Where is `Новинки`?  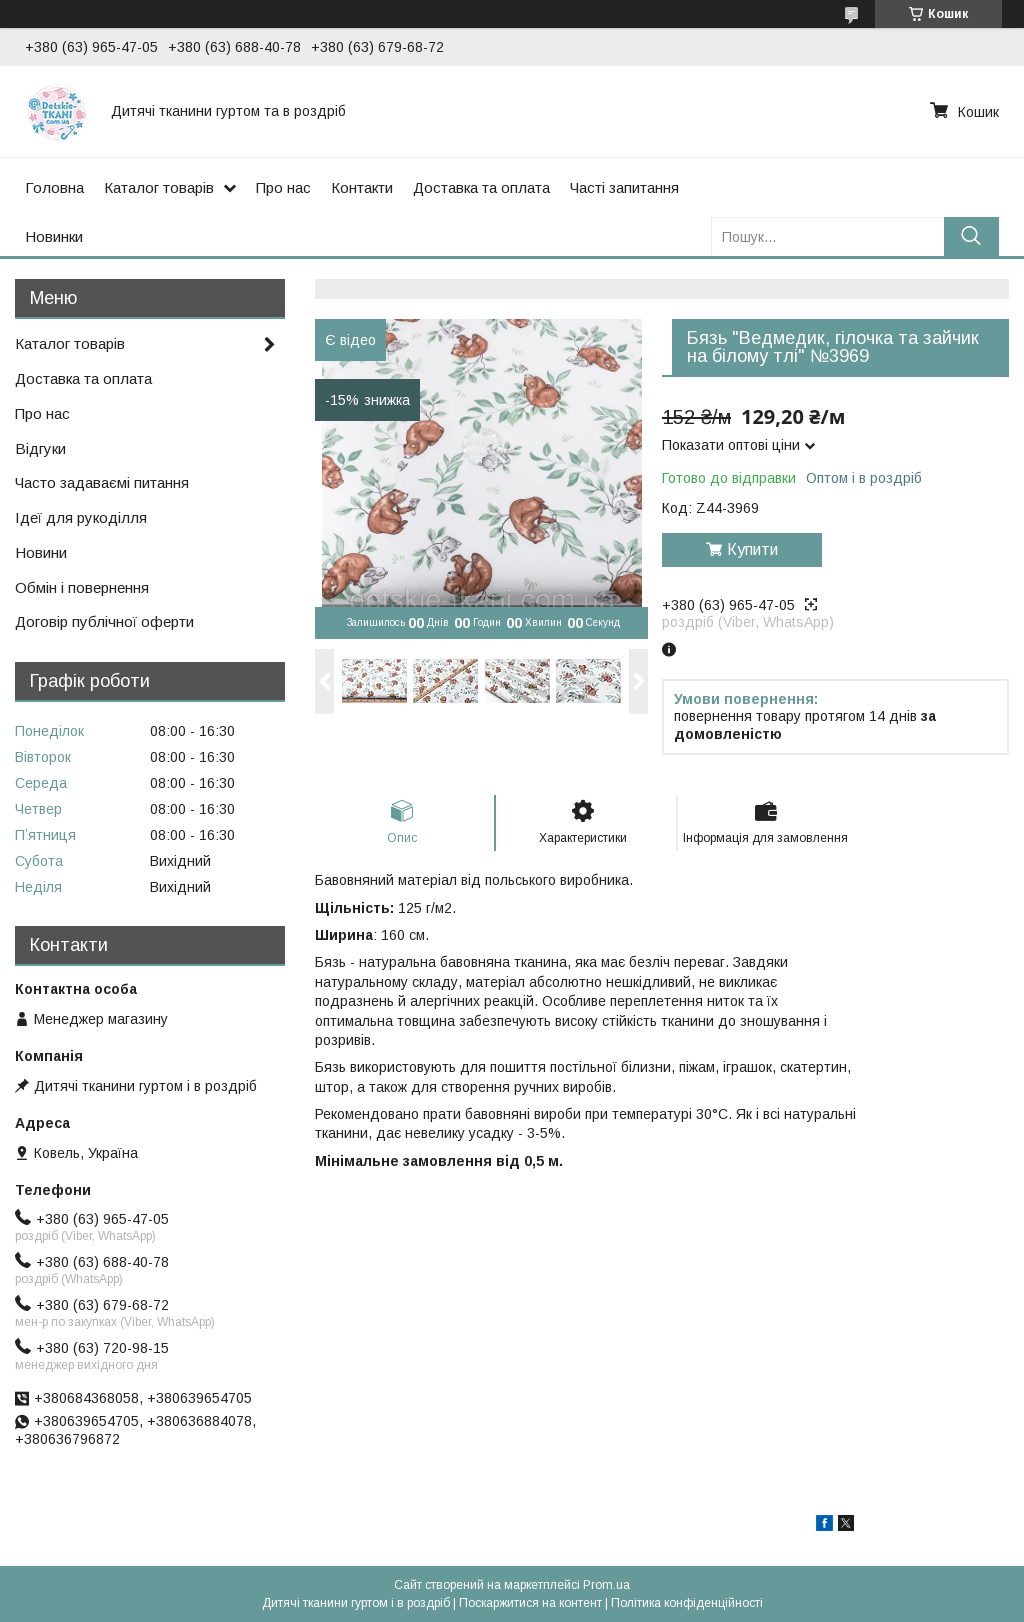 Новинки is located at coordinates (54, 236).